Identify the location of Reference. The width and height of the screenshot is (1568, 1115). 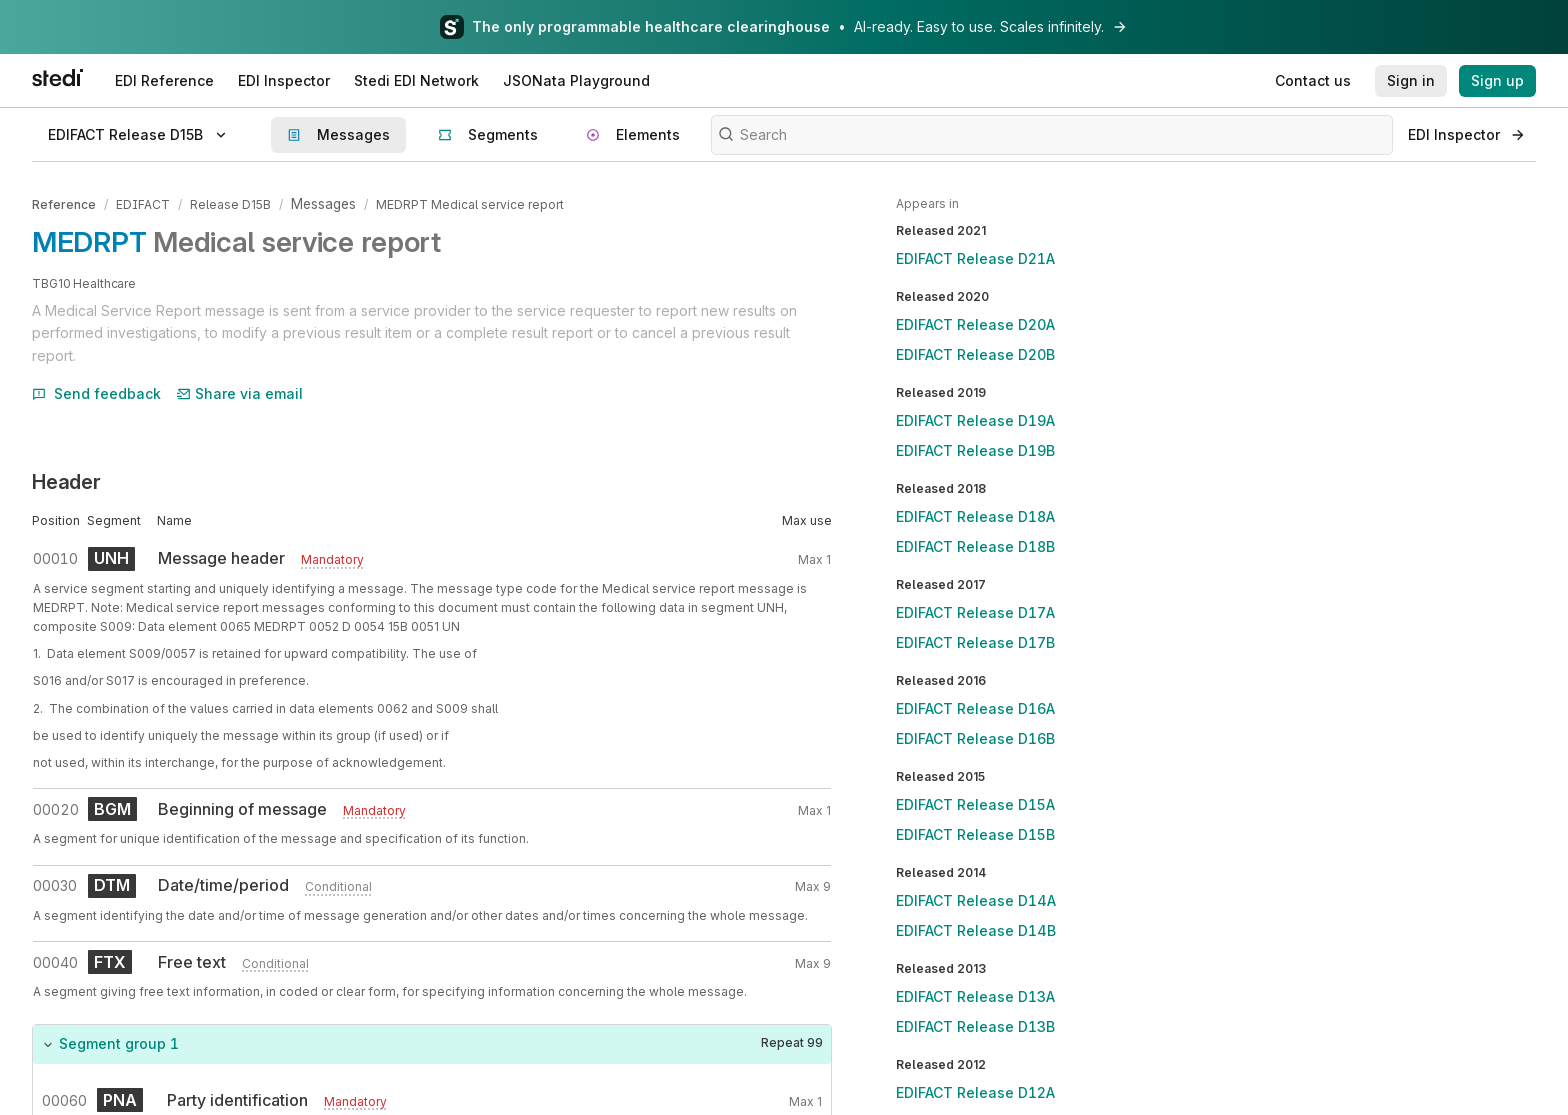
(64, 203).